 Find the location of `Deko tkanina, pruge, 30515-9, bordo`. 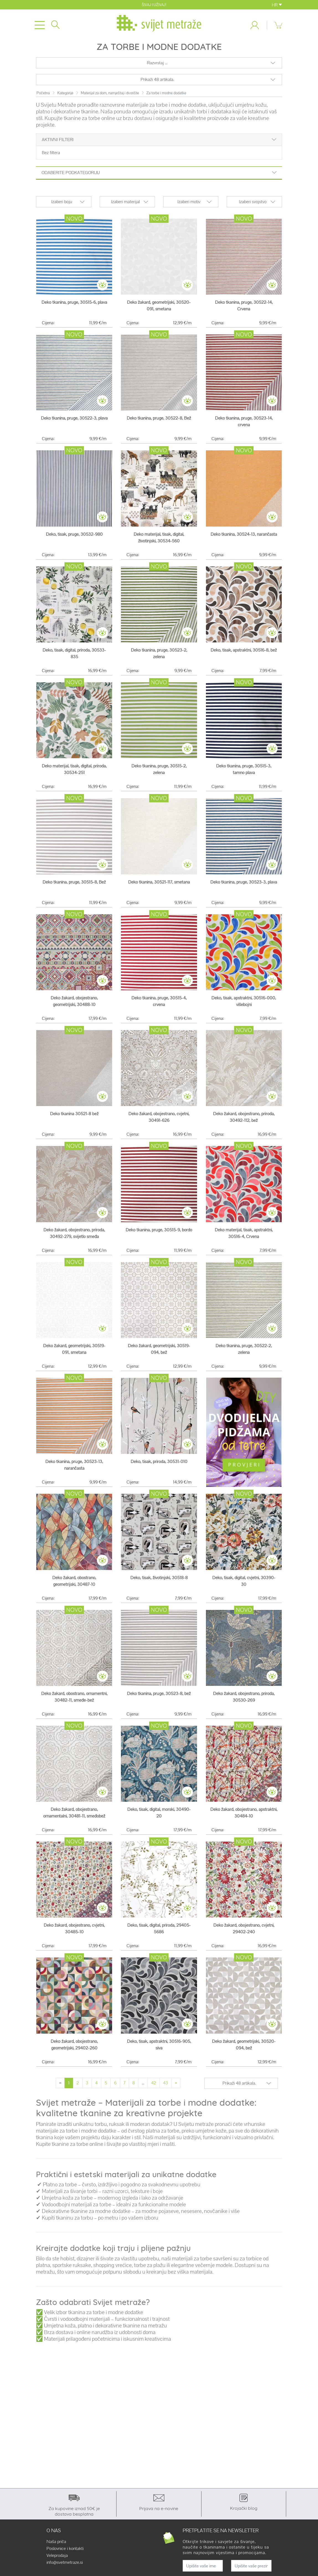

Deko tkanina, pruge, 30515-9, bordo is located at coordinates (159, 1230).